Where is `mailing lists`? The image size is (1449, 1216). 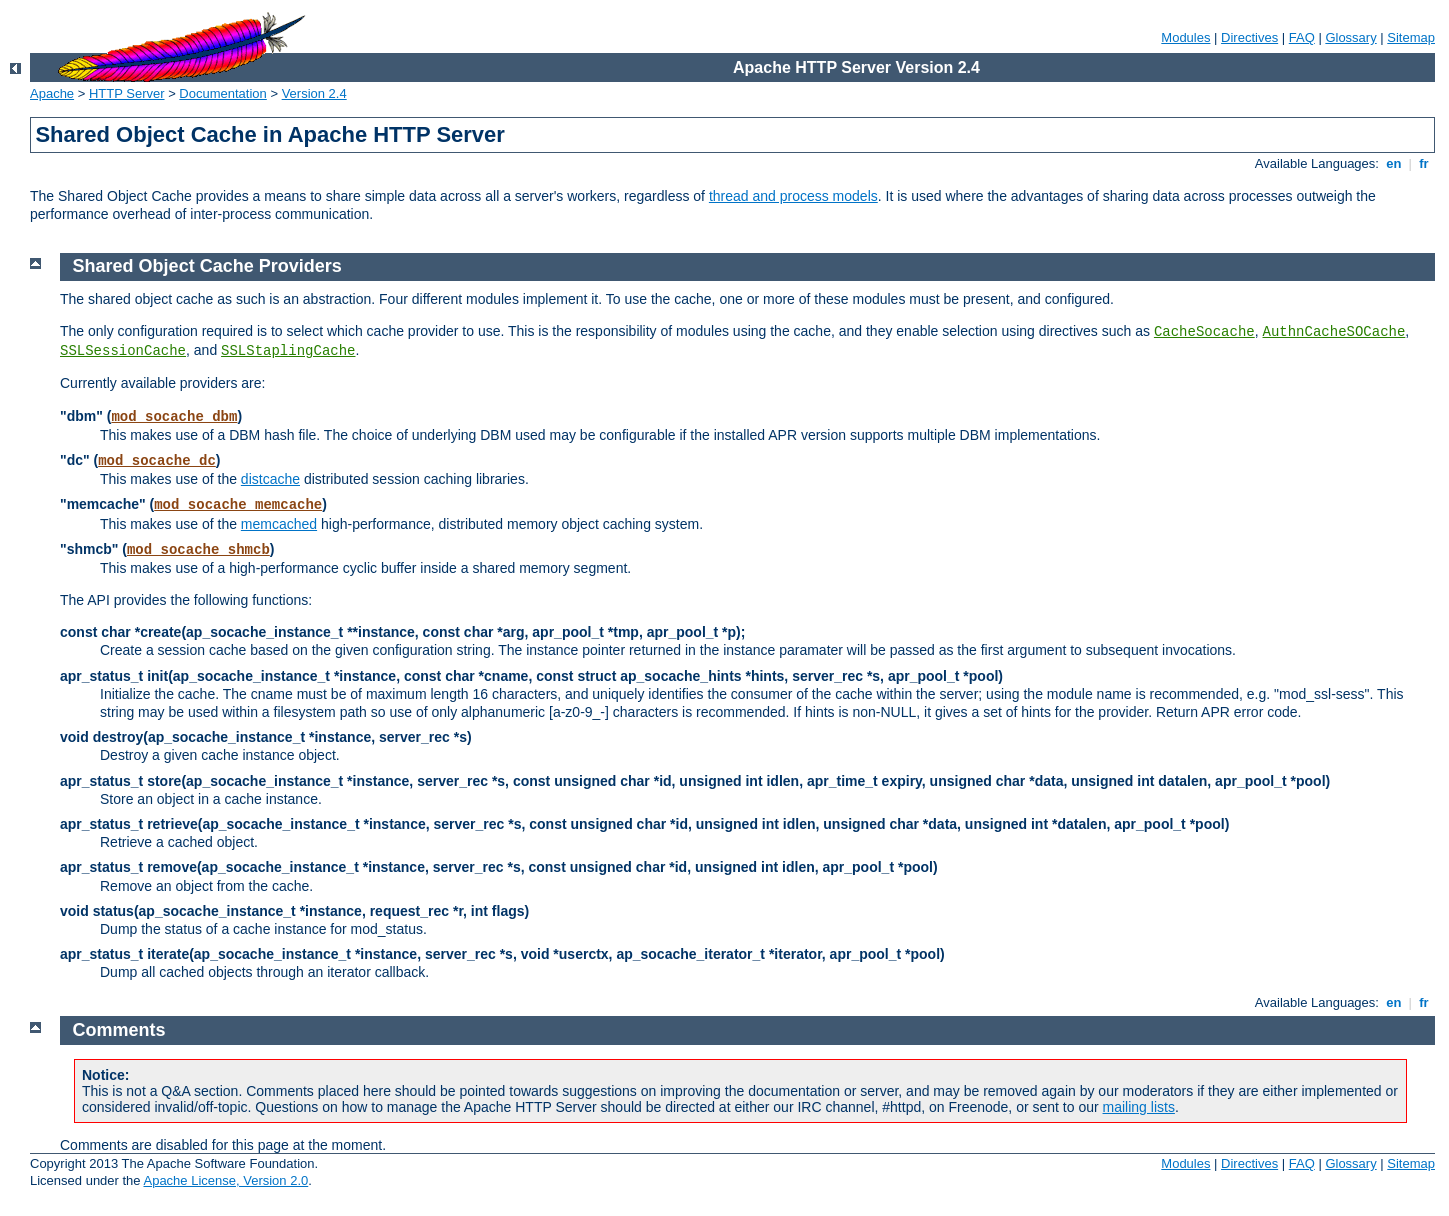
mailing lists is located at coordinates (1139, 1107).